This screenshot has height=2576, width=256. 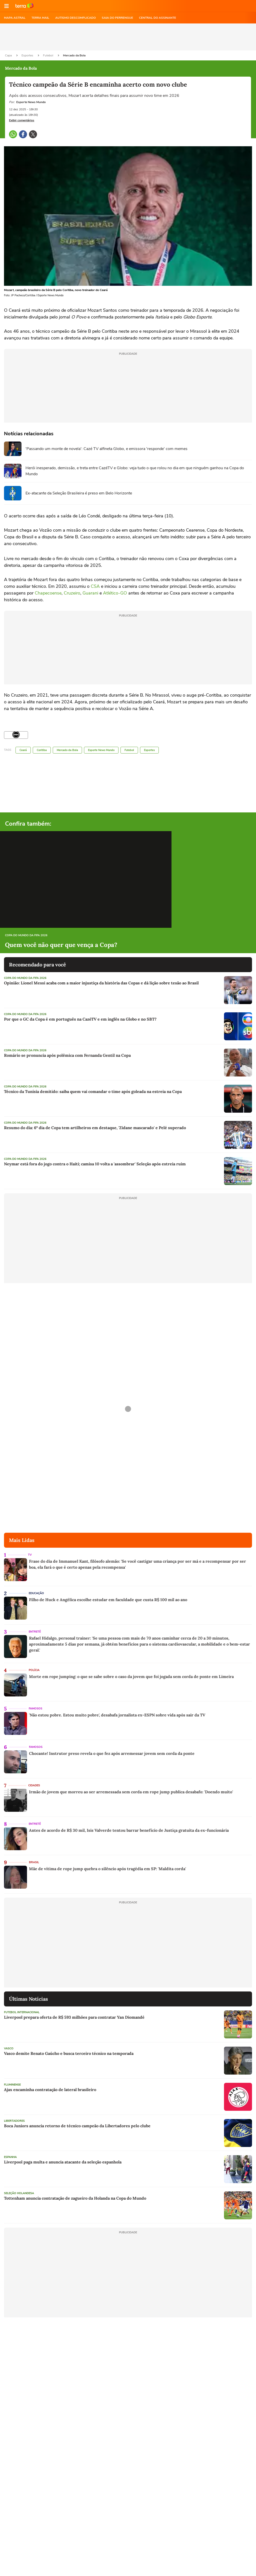 I want to click on Futebol Internacional, so click(x=22, y=2012).